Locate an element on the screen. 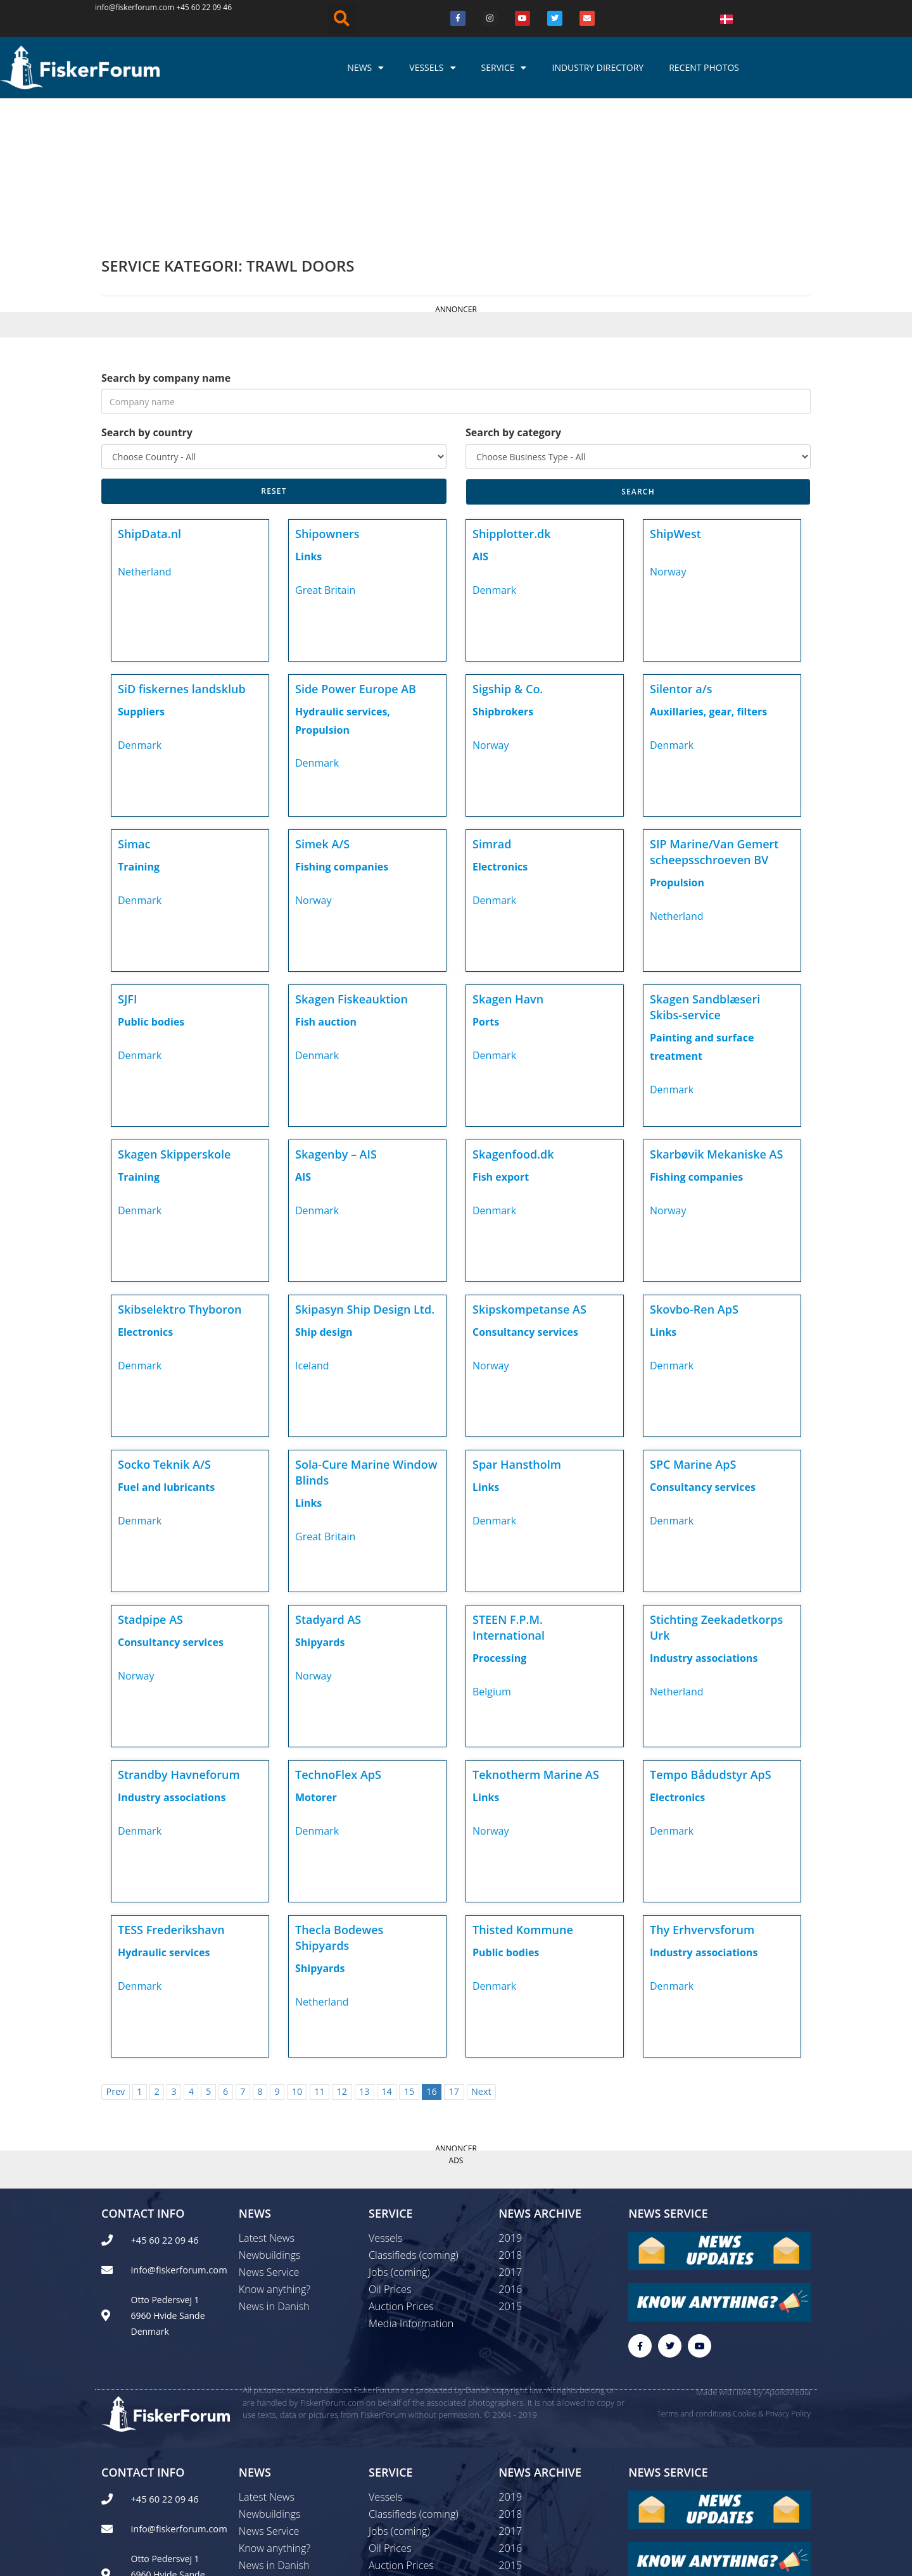 Image resolution: width=912 pixels, height=2576 pixels. Skovbo-Ren ApS is located at coordinates (694, 1175).